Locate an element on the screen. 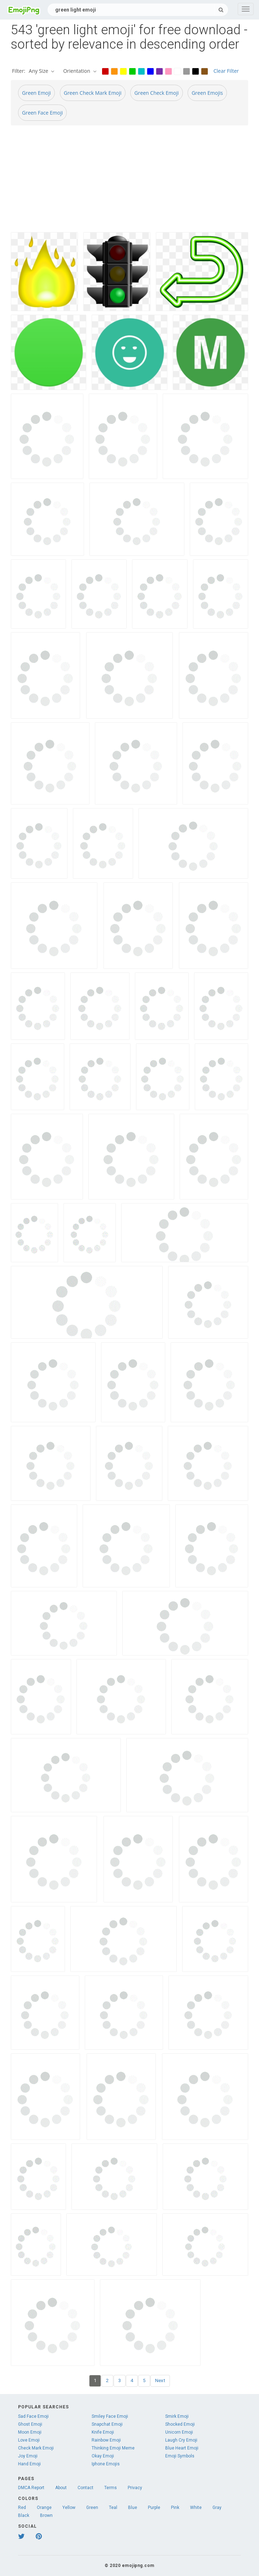 This screenshot has width=259, height=2576. Purple is located at coordinates (154, 2507).